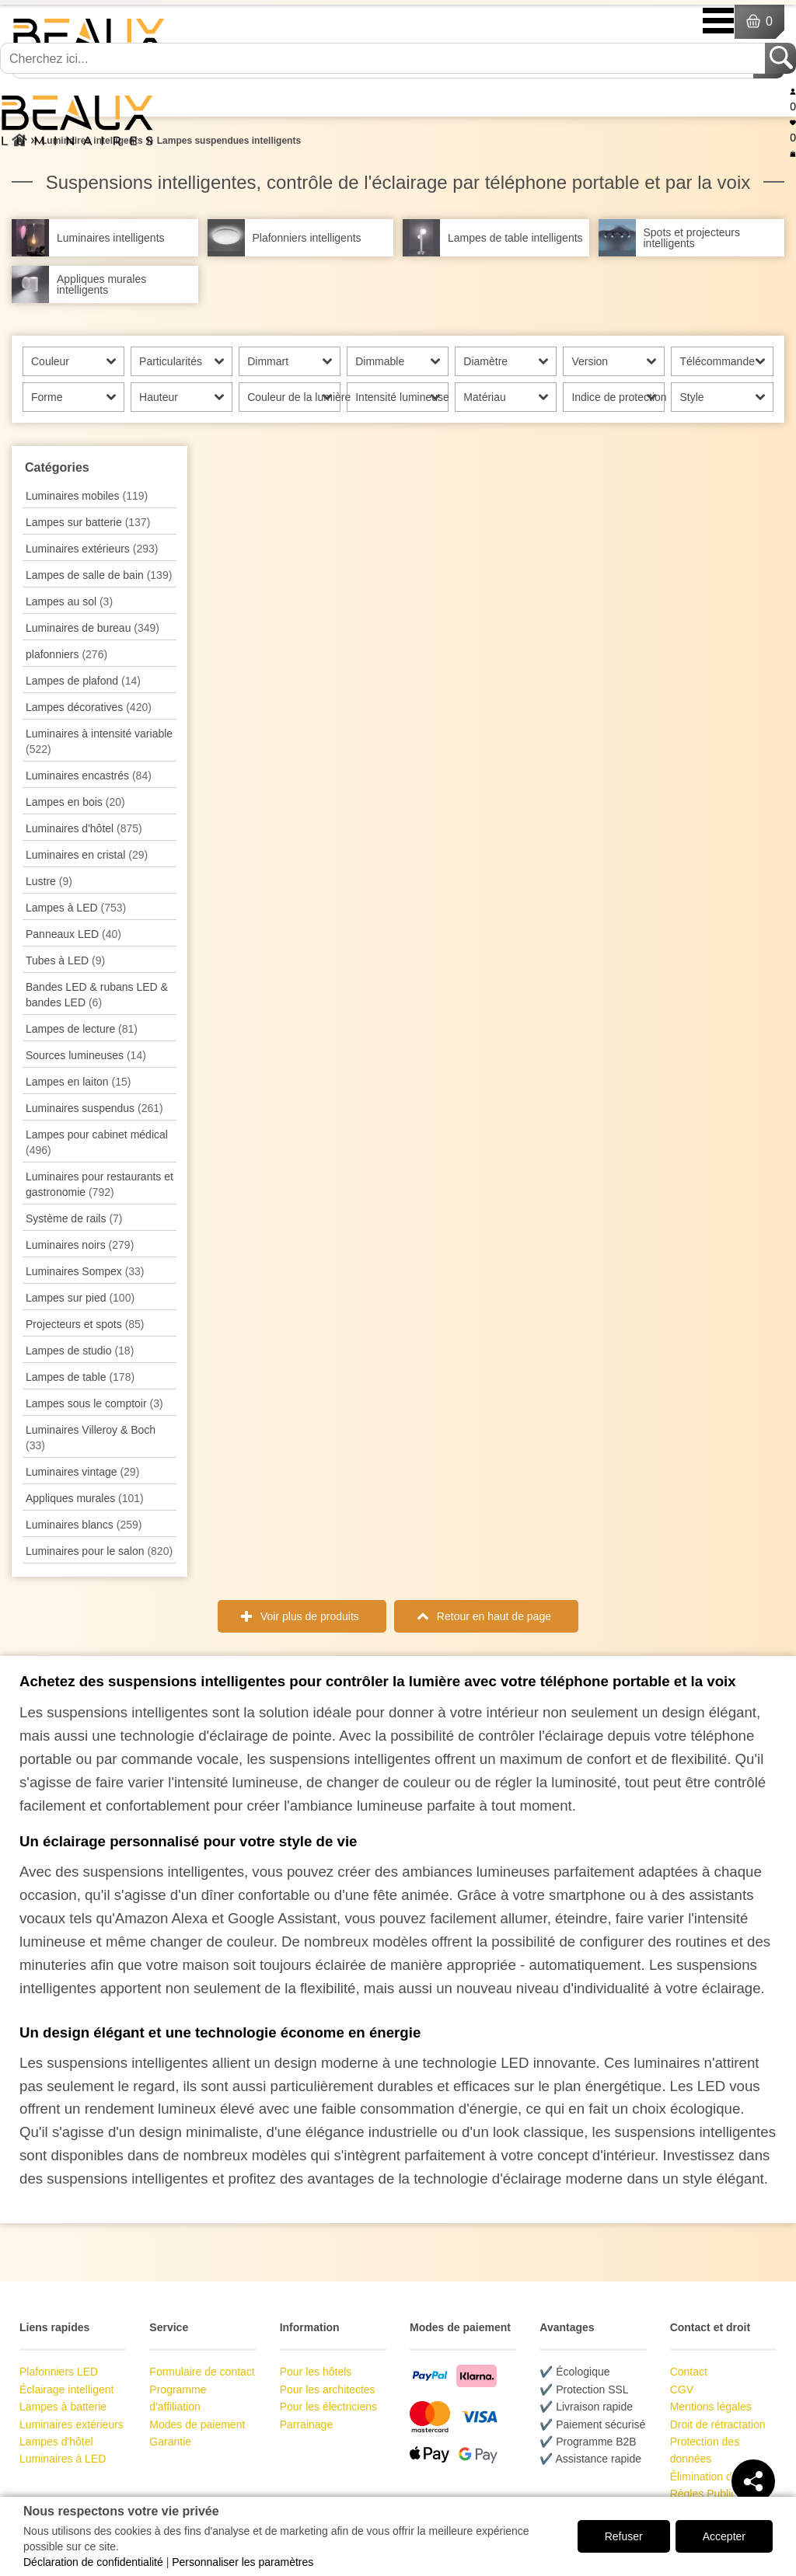 This screenshot has width=796, height=2576. Describe the element at coordinates (58, 2371) in the screenshot. I see `Plafonniers LED` at that location.